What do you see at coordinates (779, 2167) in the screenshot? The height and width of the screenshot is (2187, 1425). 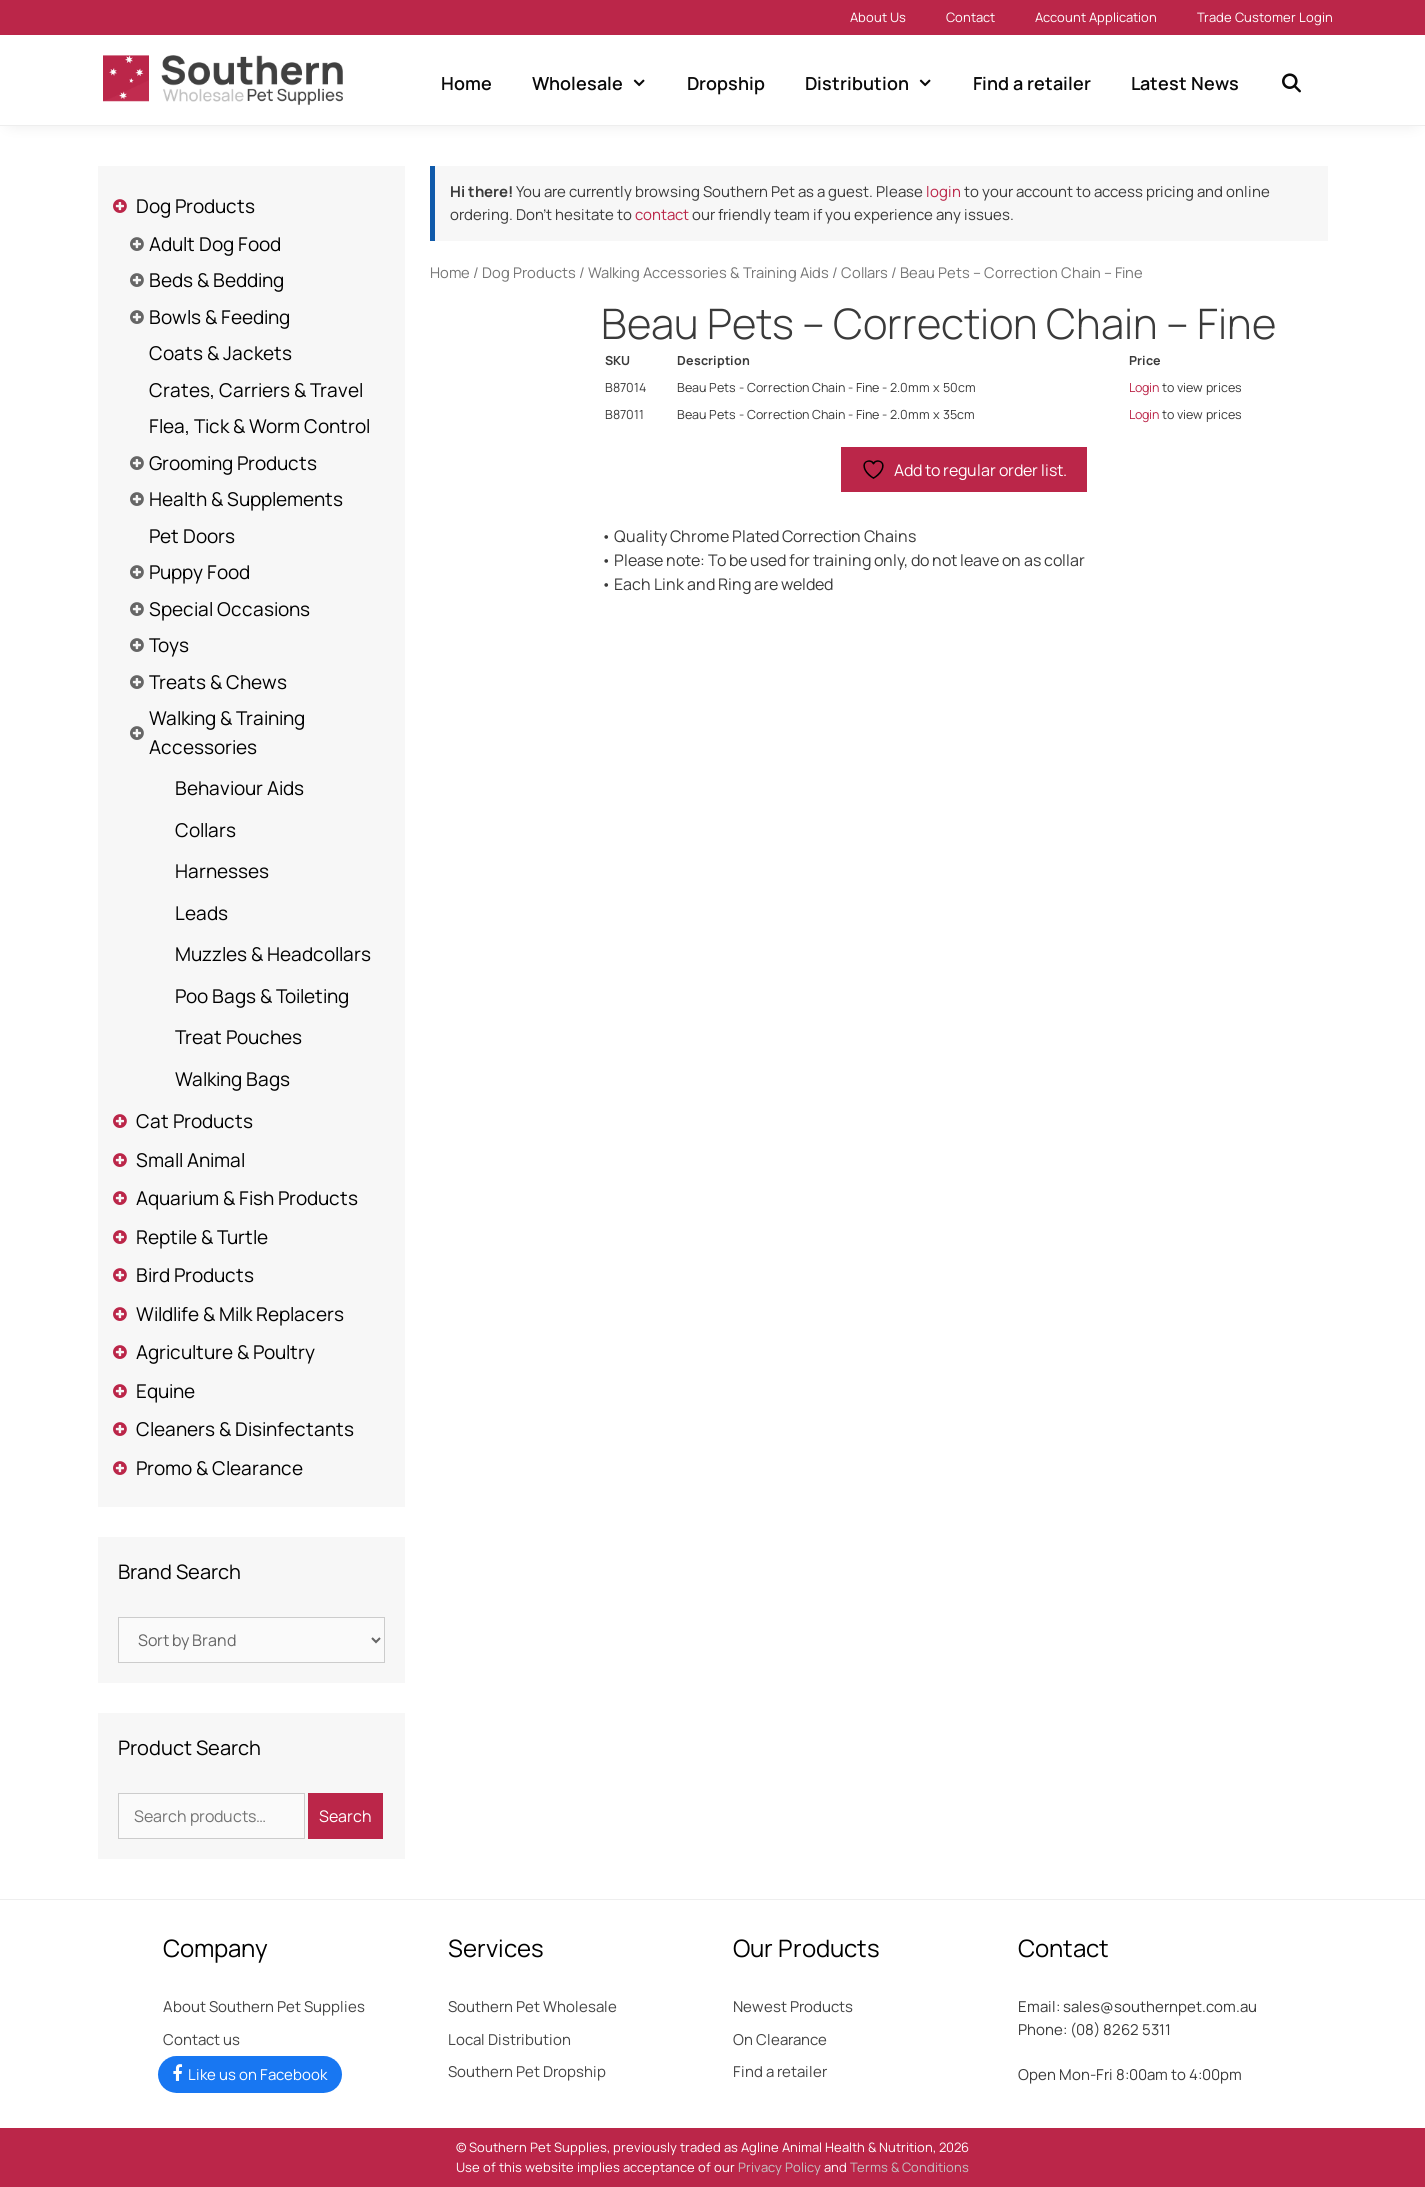 I see `Privacy Policy` at bounding box center [779, 2167].